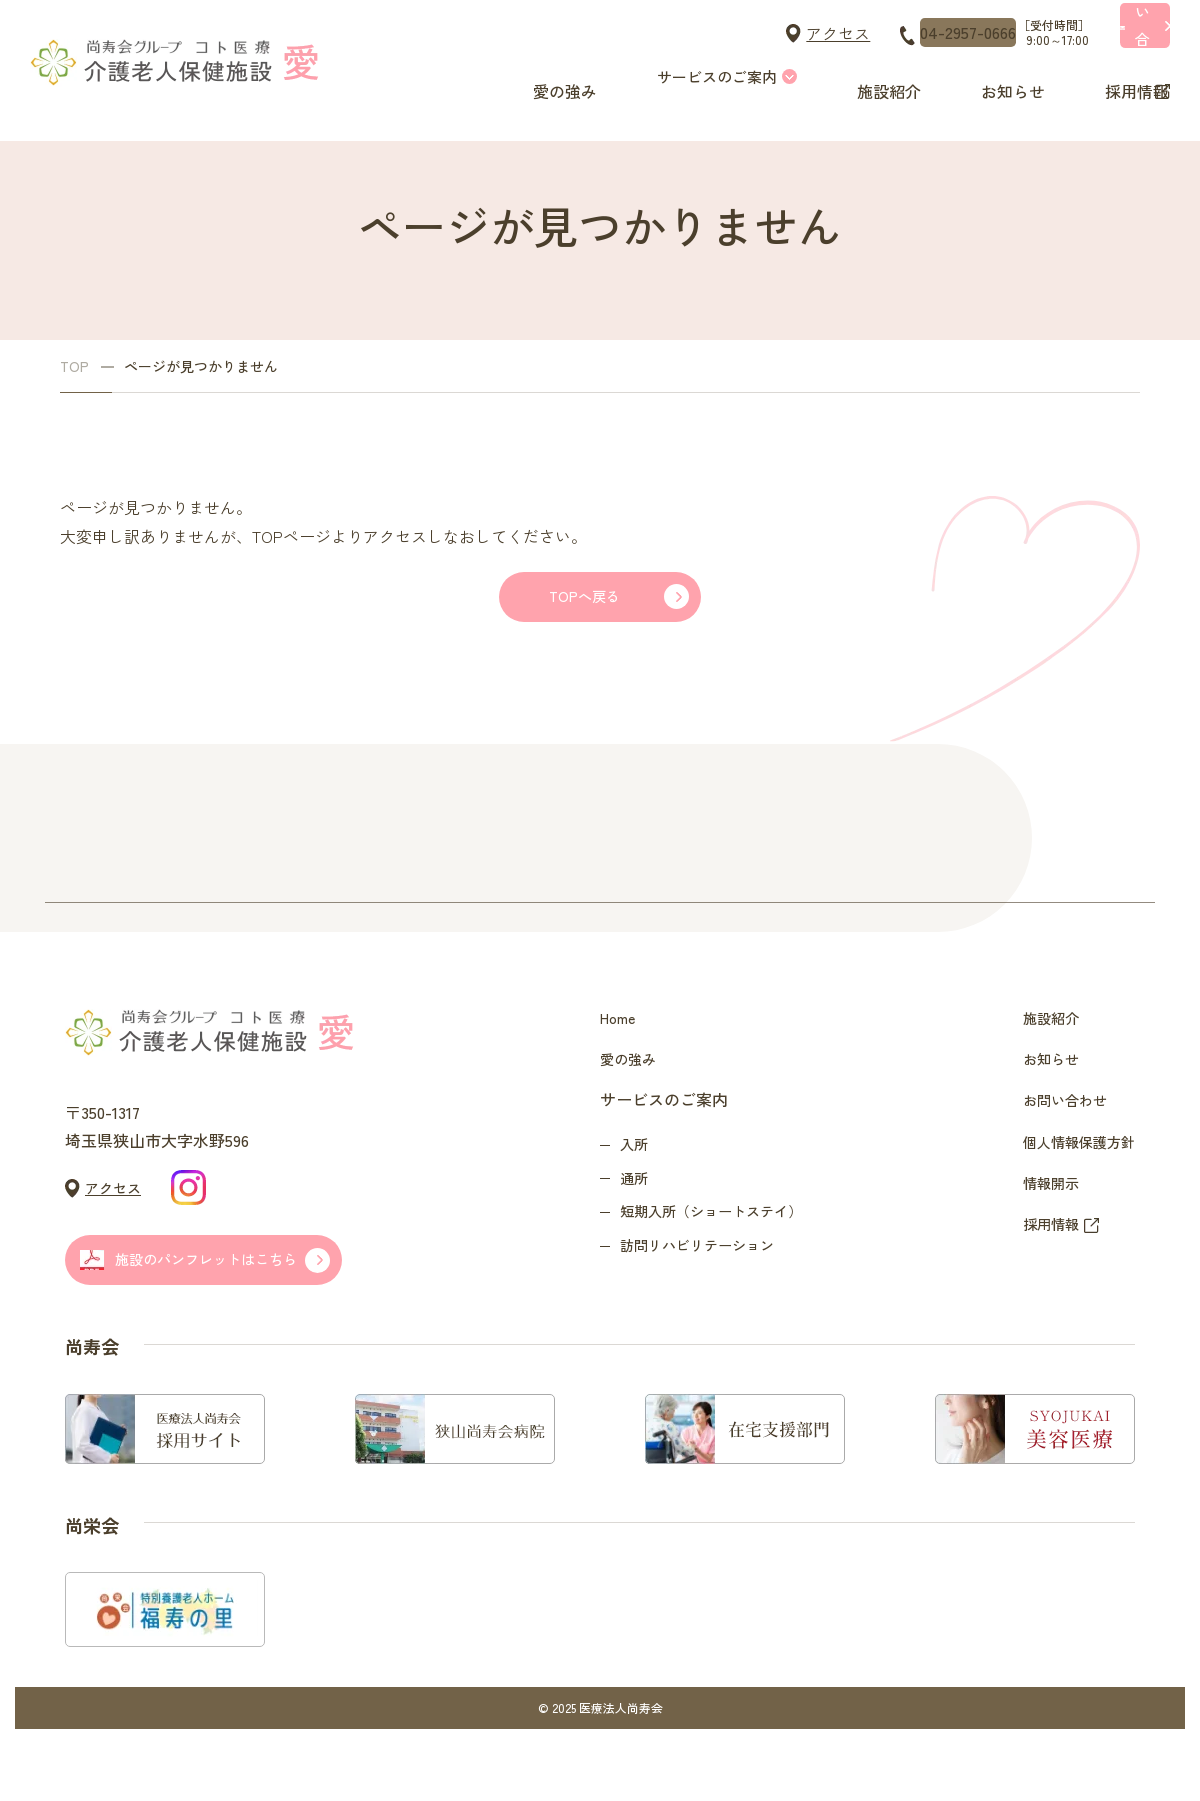  What do you see at coordinates (1071, 1206) in the screenshot?
I see `個人情報保護方針` at bounding box center [1071, 1206].